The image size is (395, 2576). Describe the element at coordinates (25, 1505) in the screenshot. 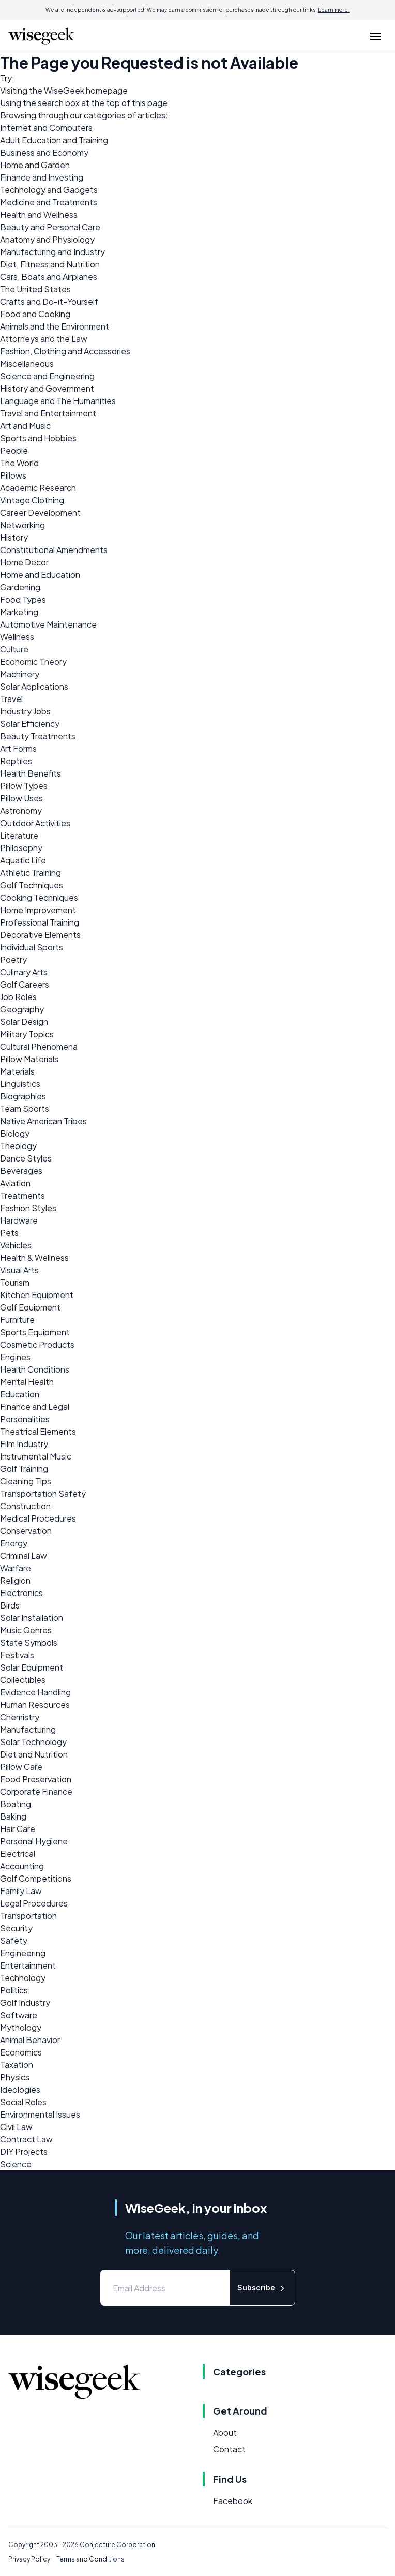

I see `Construction` at that location.